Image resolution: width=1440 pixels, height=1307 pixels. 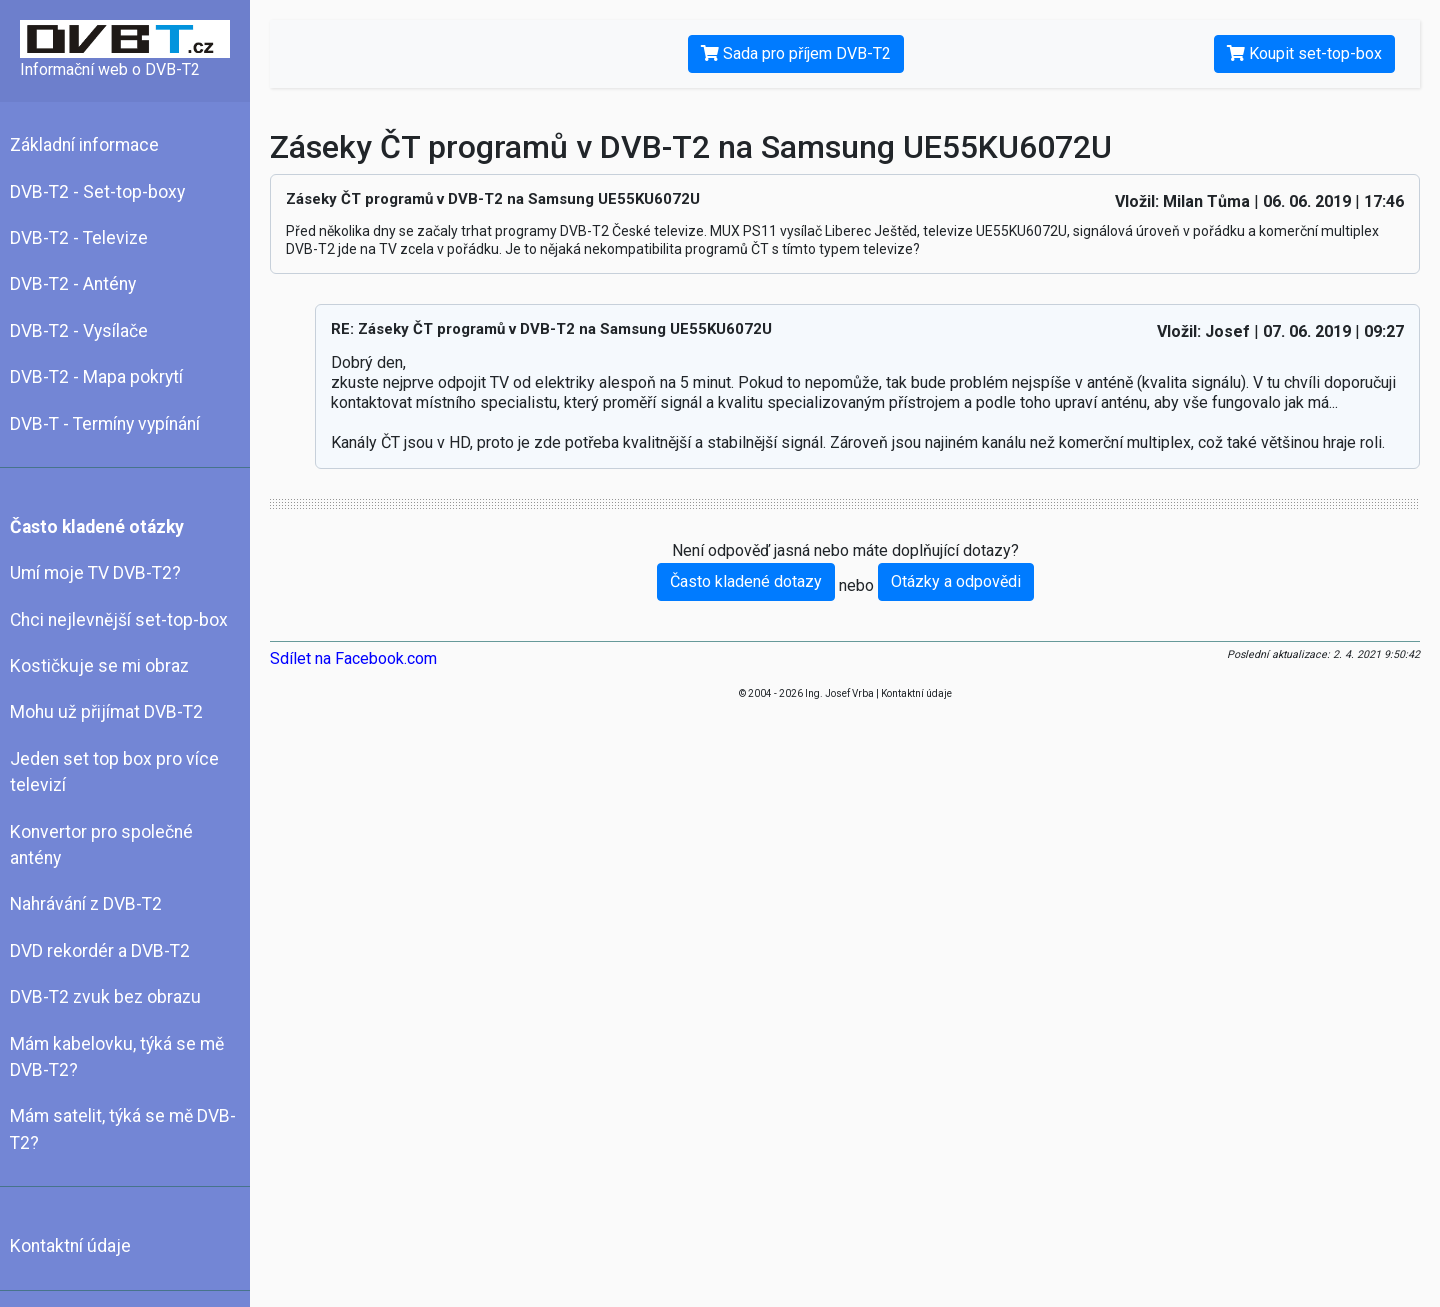 What do you see at coordinates (95, 573) in the screenshot?
I see `Umí moje TV DVB-T2?` at bounding box center [95, 573].